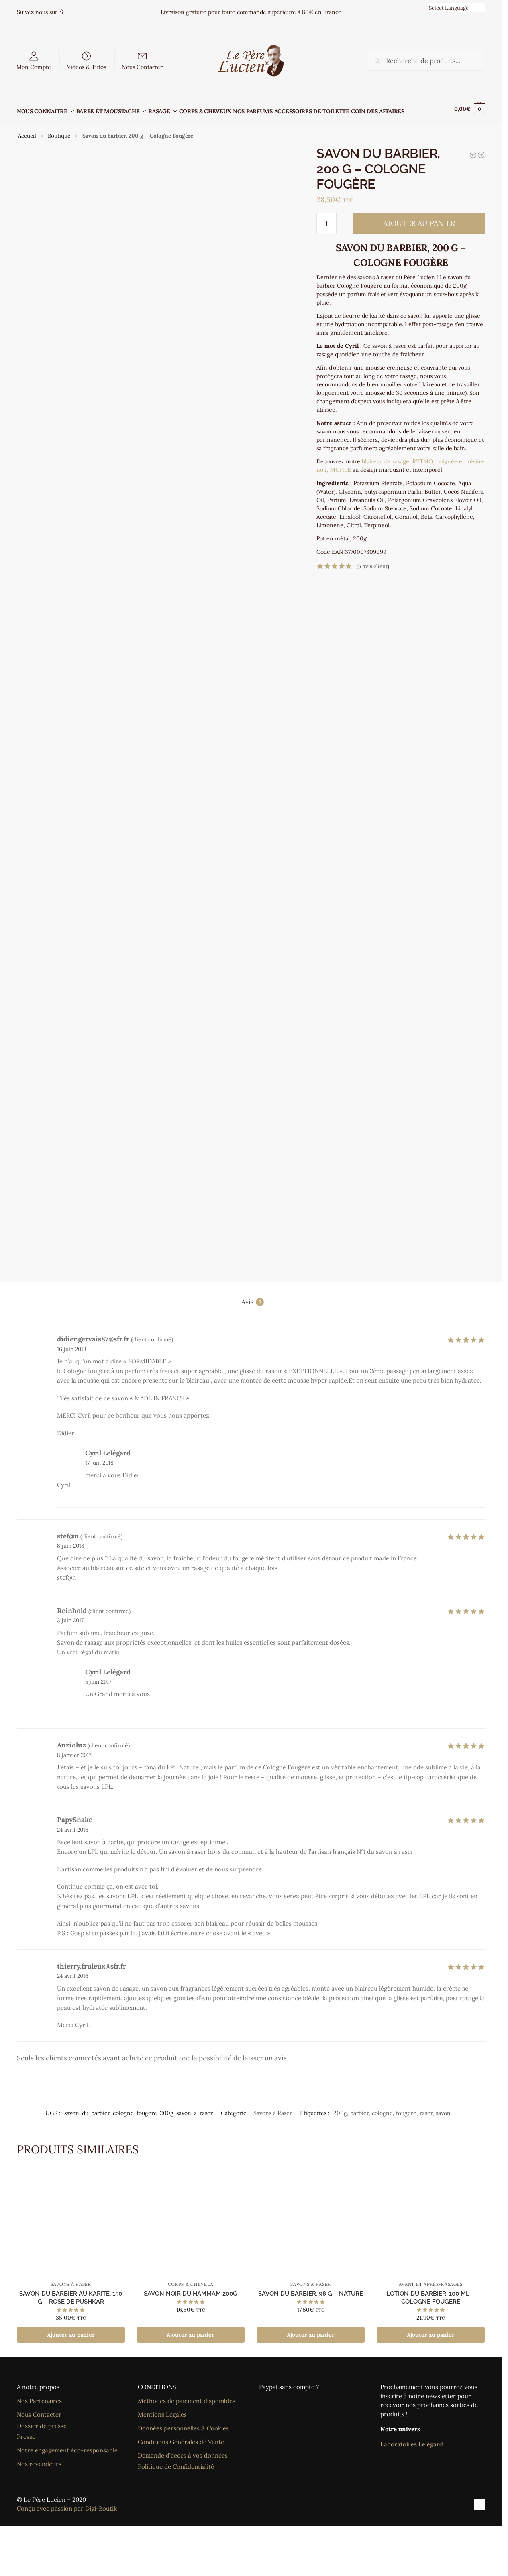 The image size is (508, 2576). Describe the element at coordinates (33, 66) in the screenshot. I see `Mon Compte` at that location.